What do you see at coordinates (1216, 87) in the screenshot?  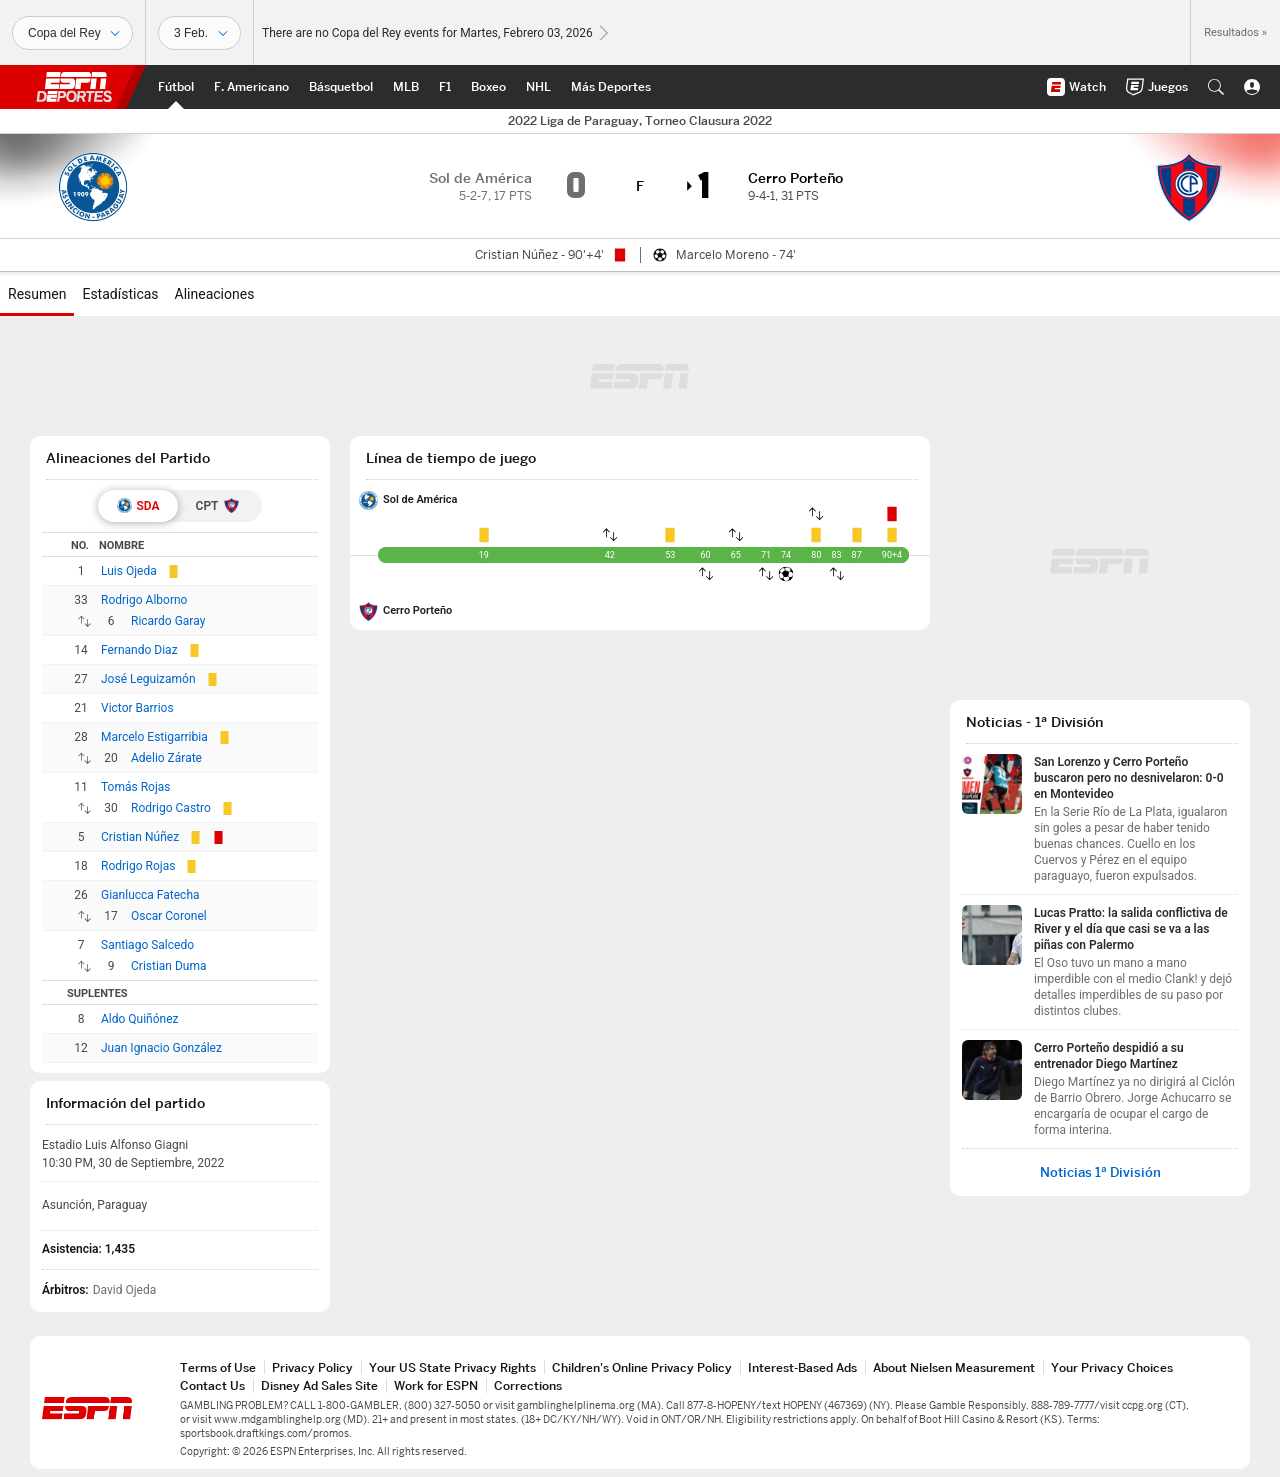 I see `[button]` at bounding box center [1216, 87].